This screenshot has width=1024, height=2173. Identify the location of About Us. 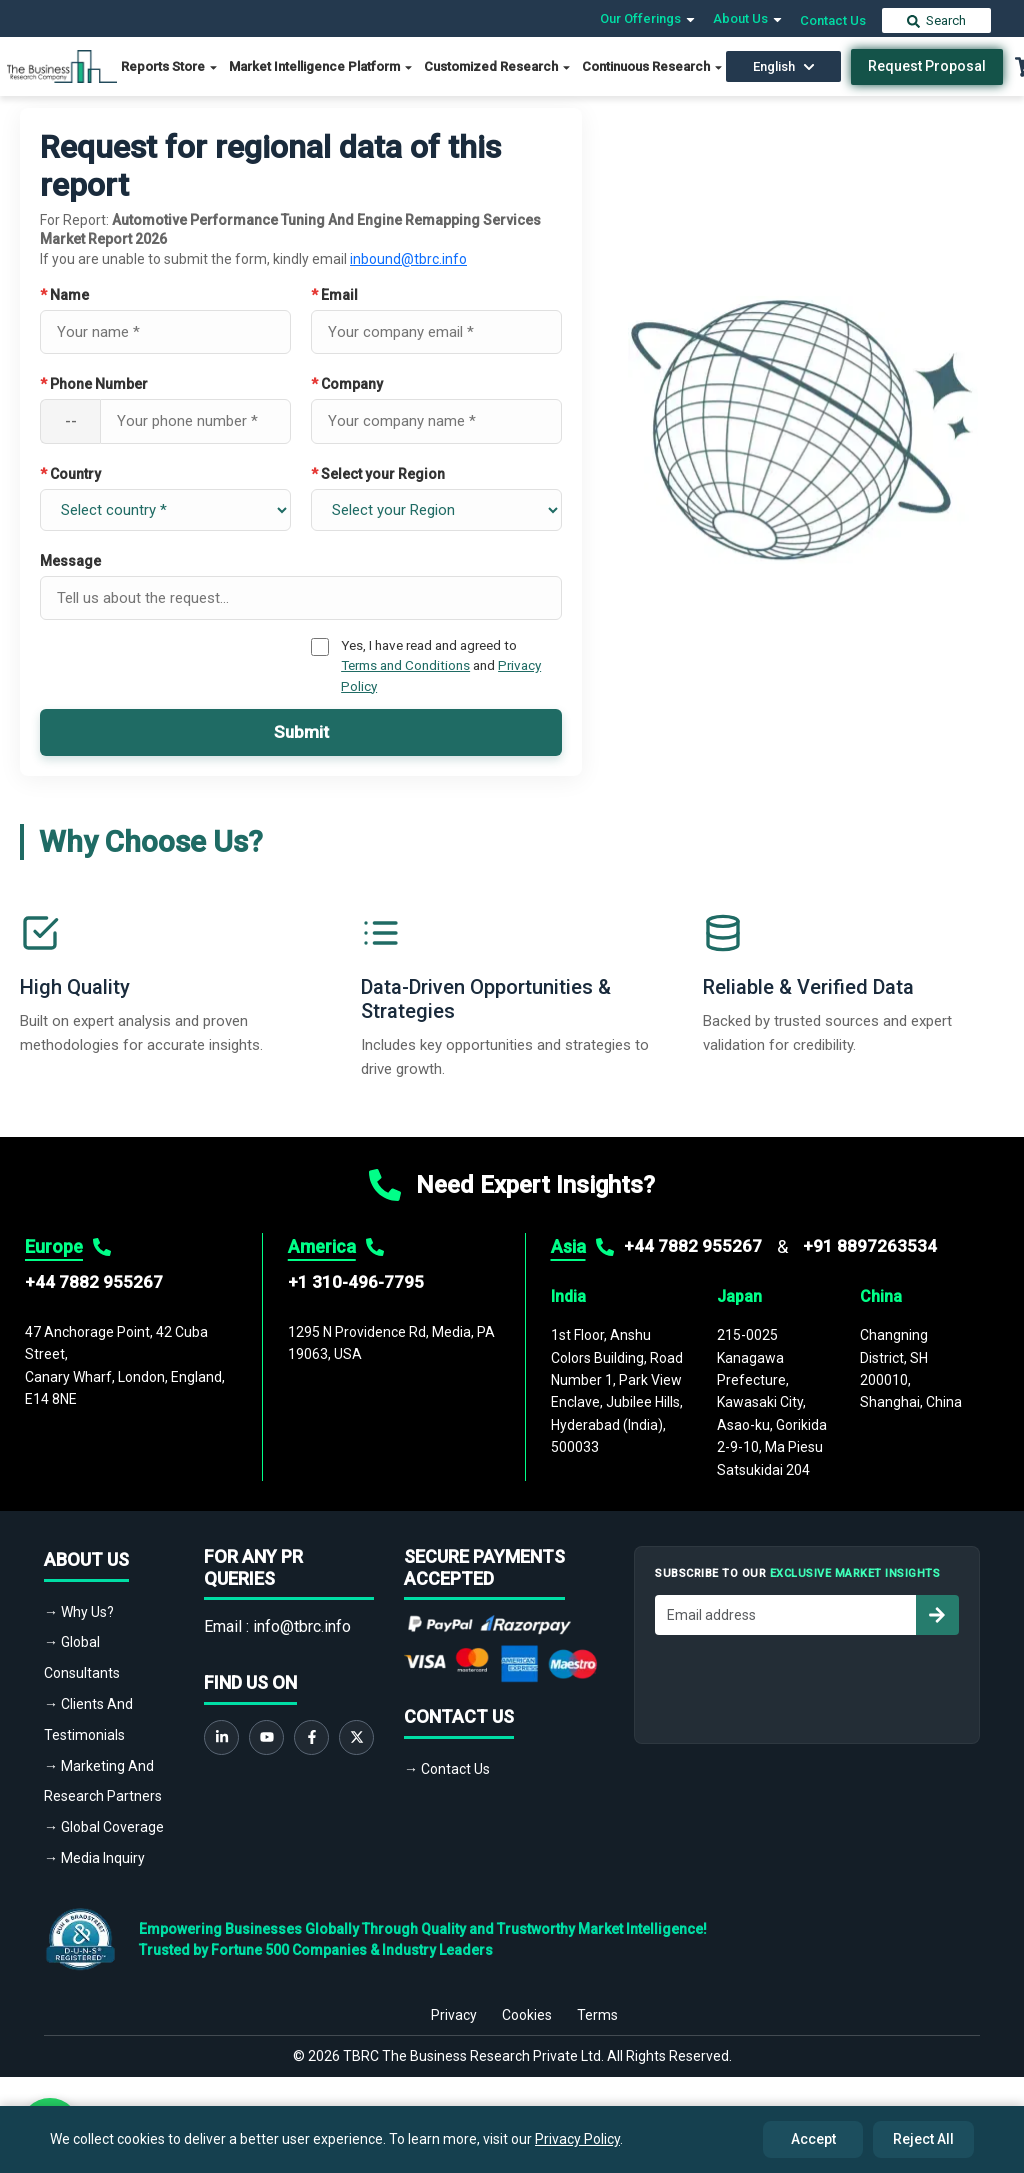
(748, 18).